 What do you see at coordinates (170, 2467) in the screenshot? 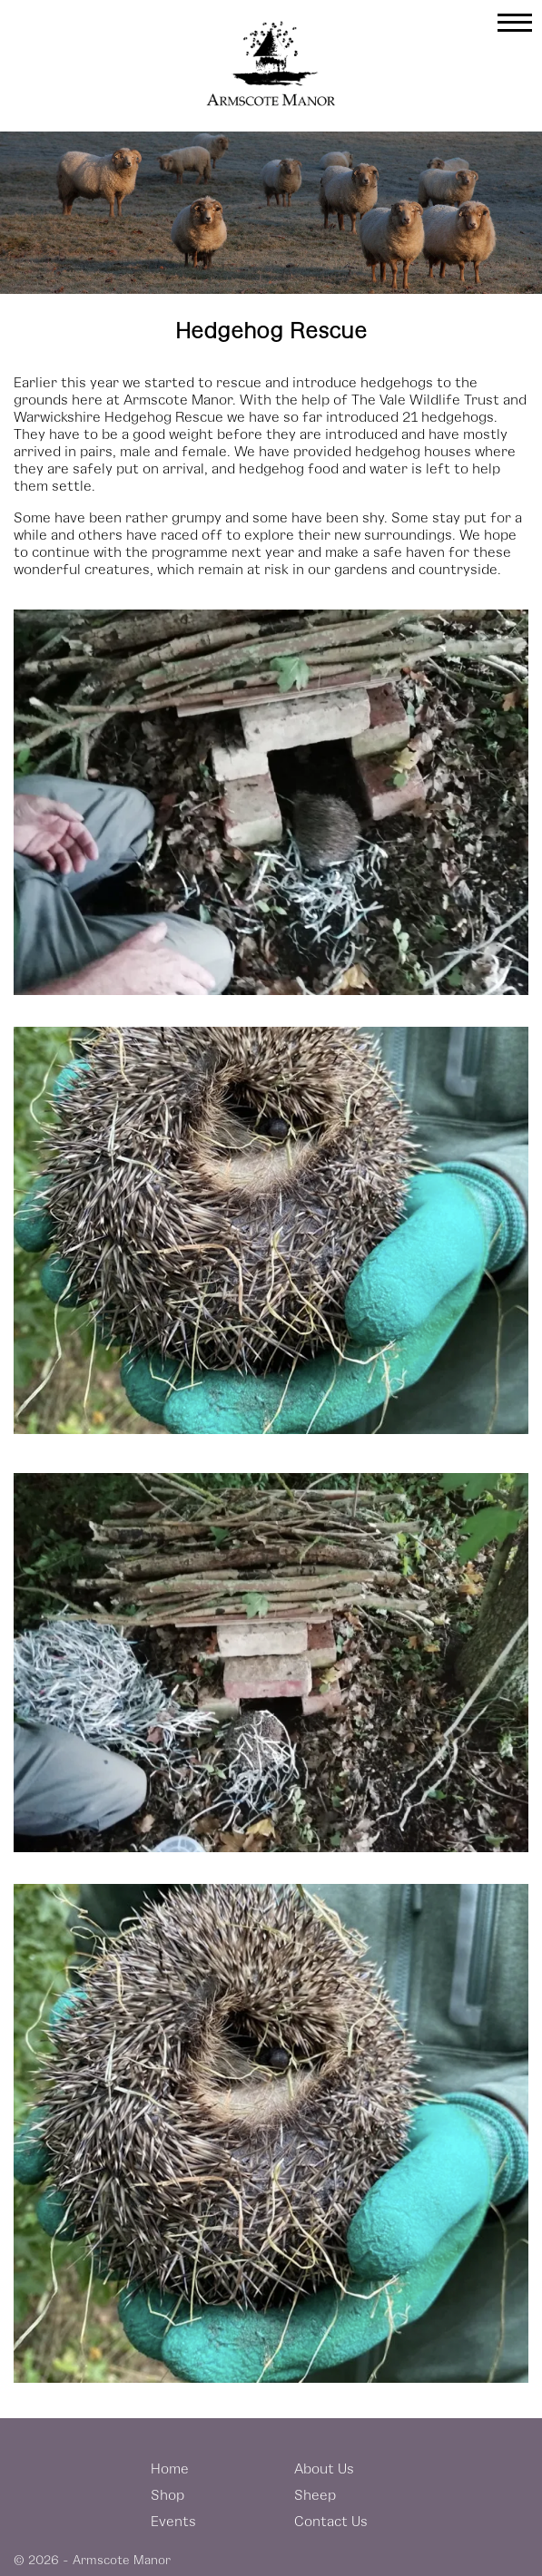
I see `Home` at bounding box center [170, 2467].